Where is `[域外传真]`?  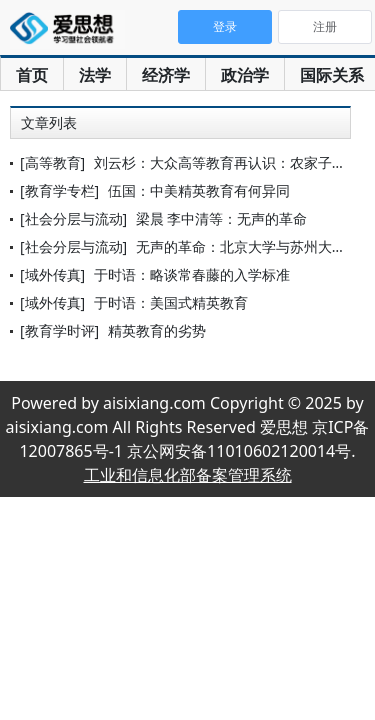 [域外传真] is located at coordinates (52, 274).